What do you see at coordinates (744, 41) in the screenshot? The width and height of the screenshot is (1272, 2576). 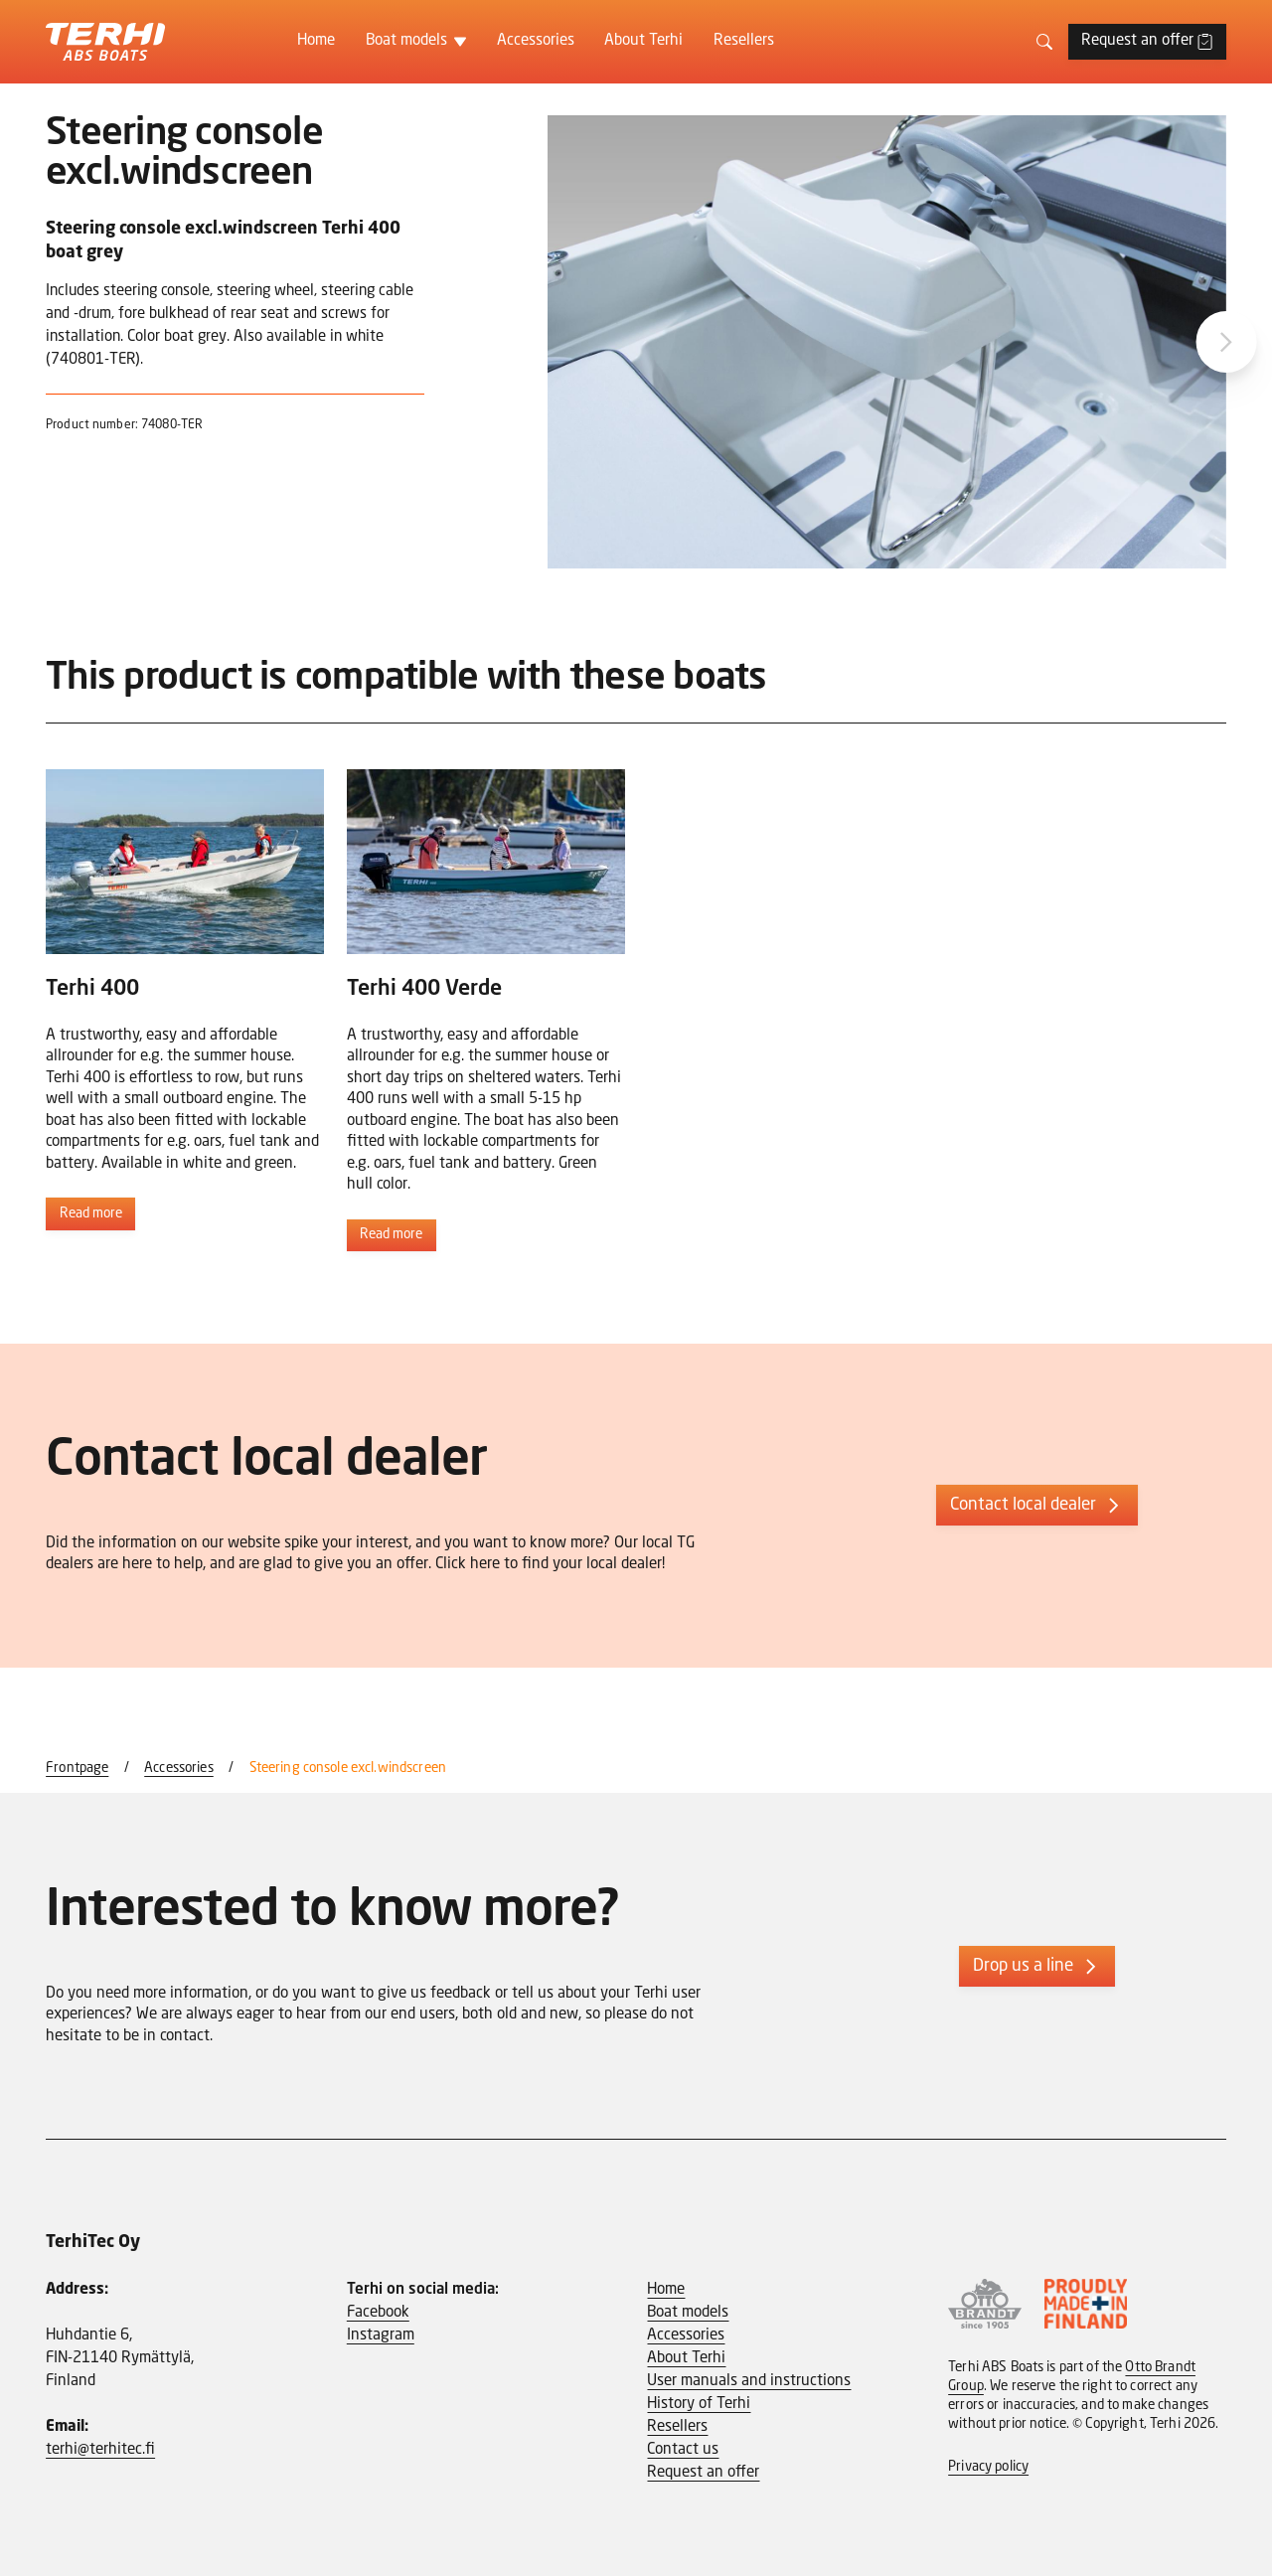 I see `Resellers` at bounding box center [744, 41].